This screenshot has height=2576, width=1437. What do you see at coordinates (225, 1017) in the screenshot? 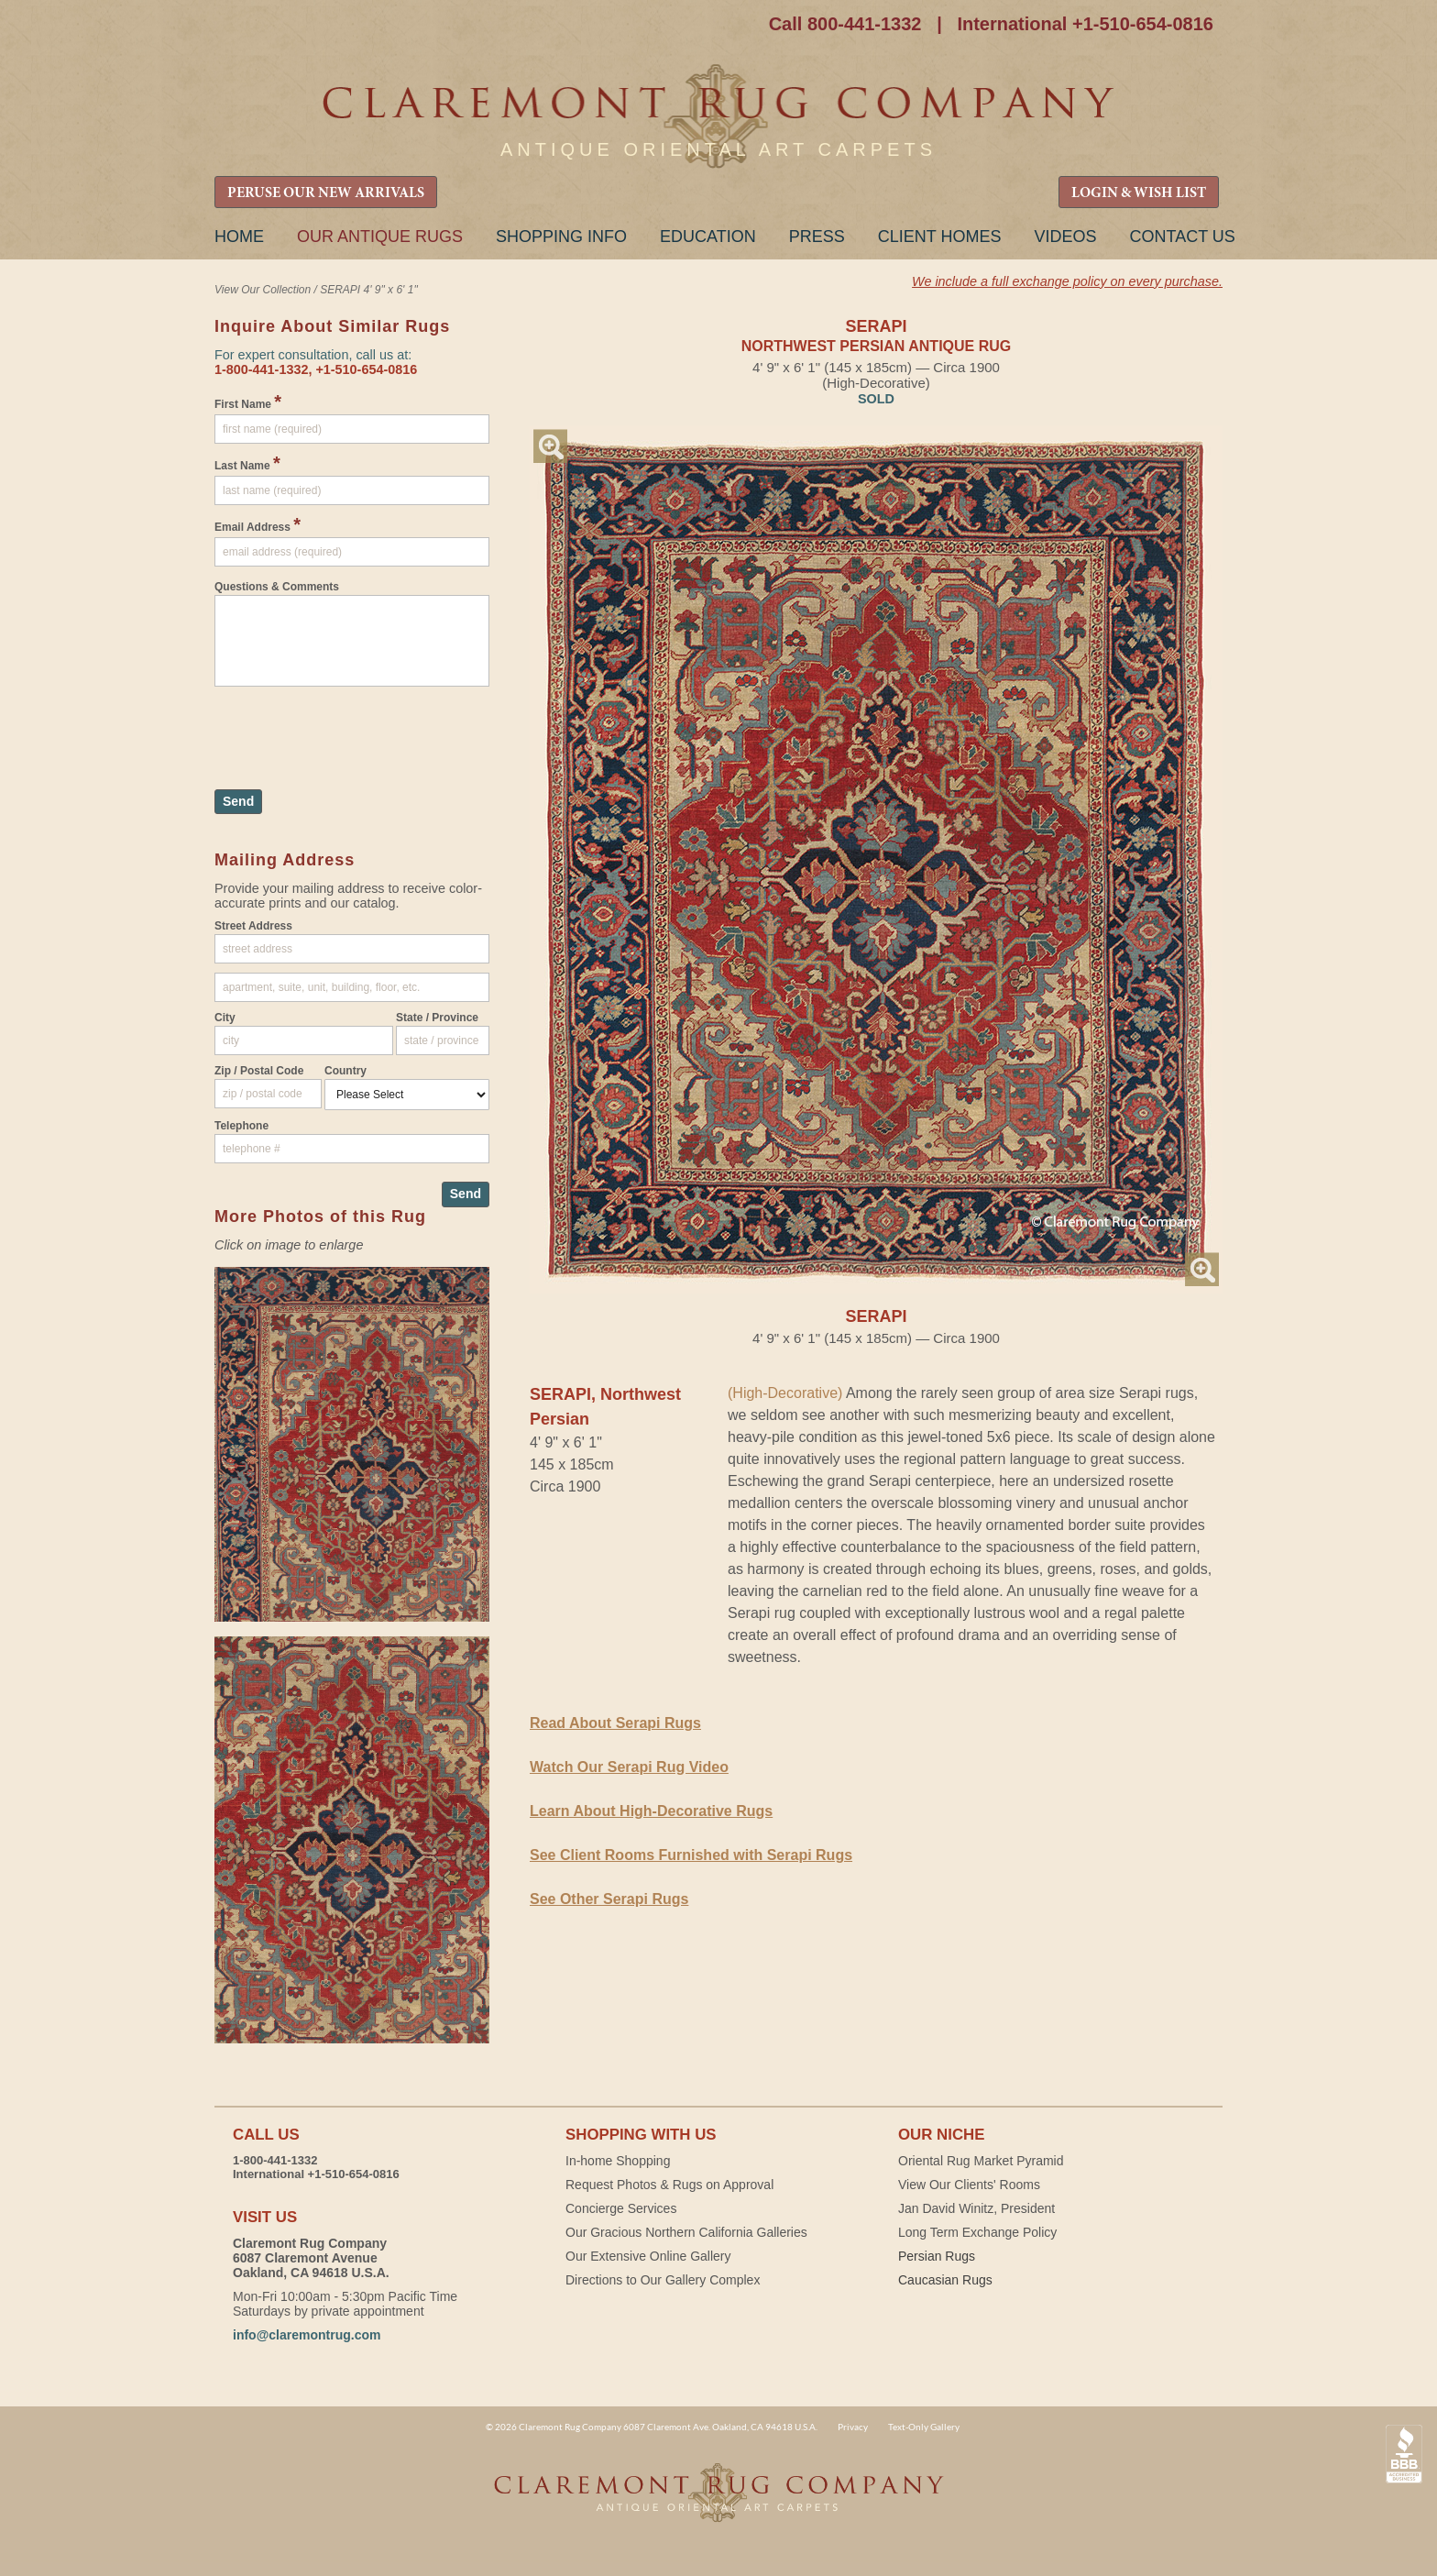
I see `City` at bounding box center [225, 1017].